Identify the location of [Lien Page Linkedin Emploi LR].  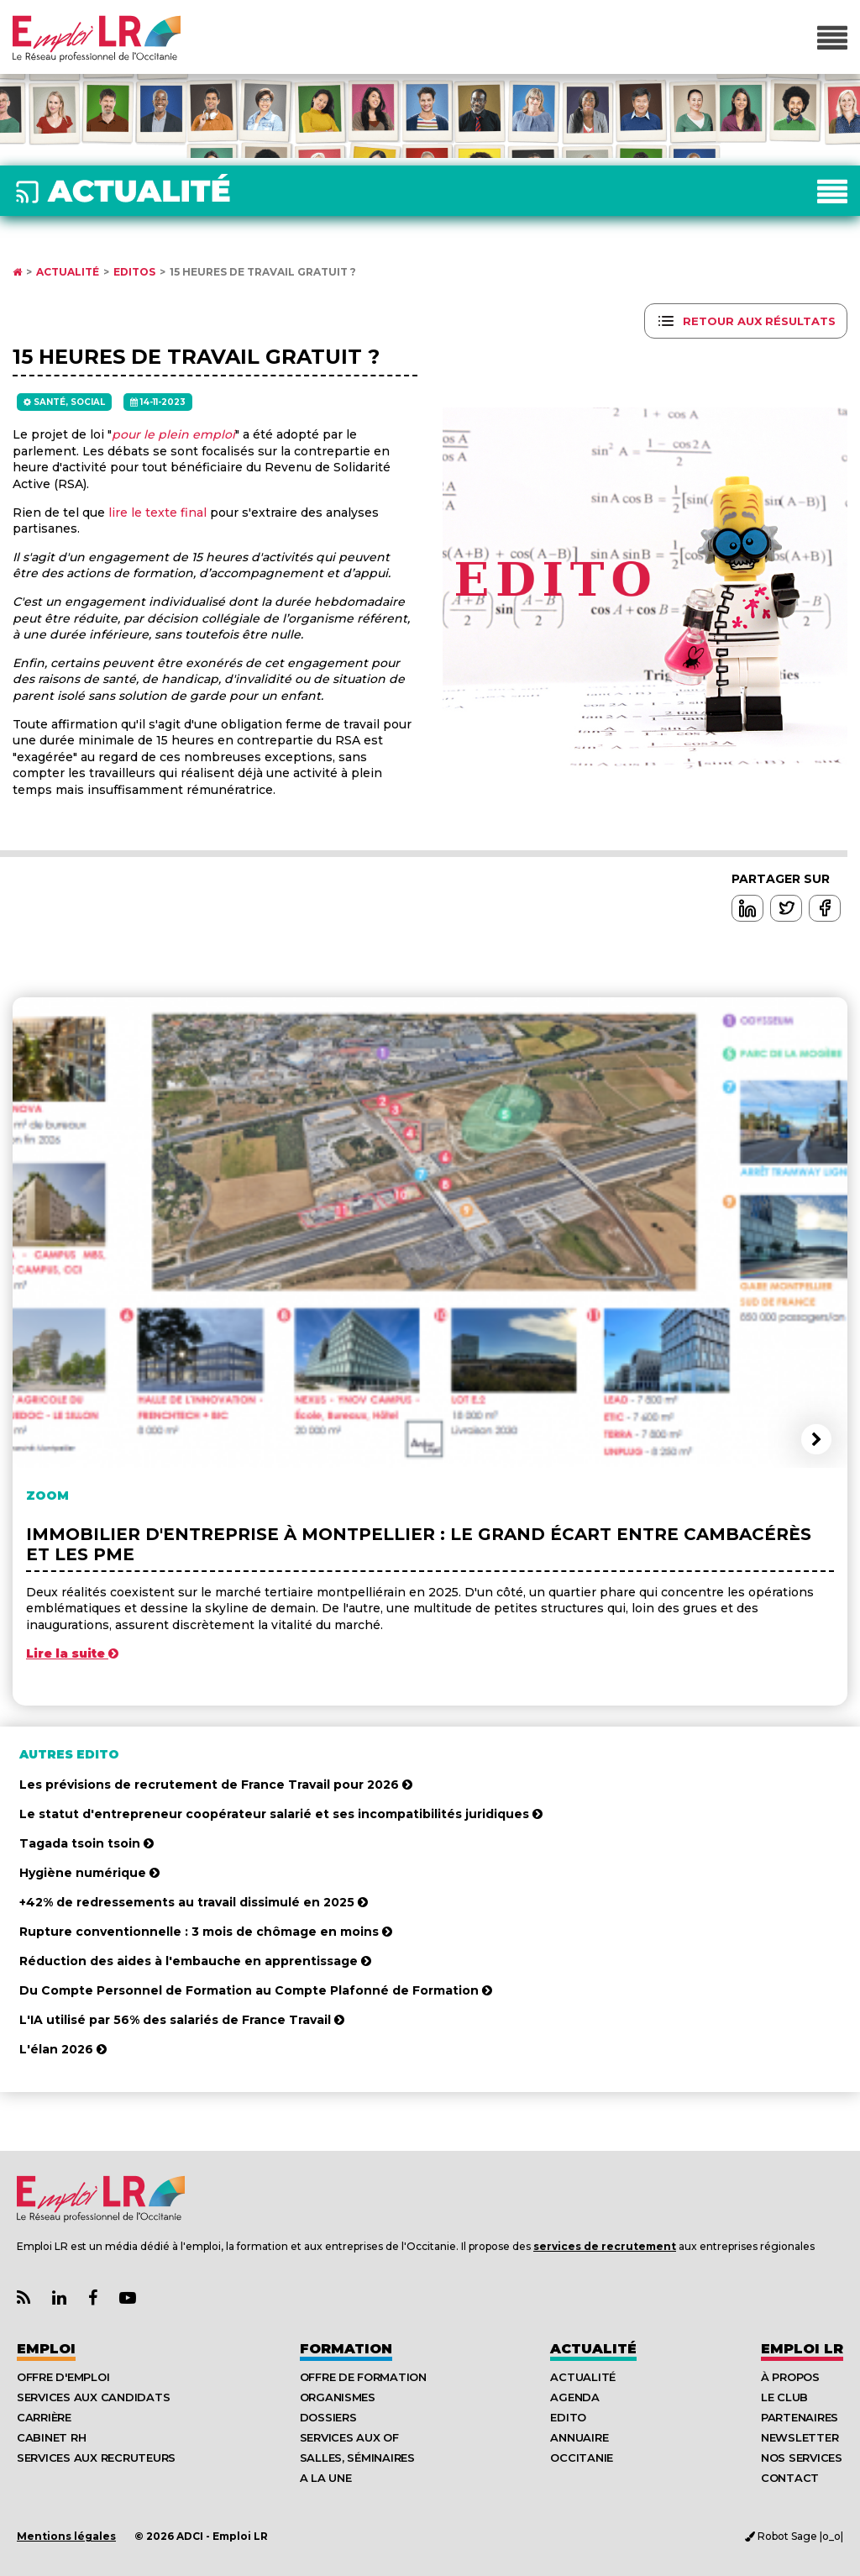
(59, 2298).